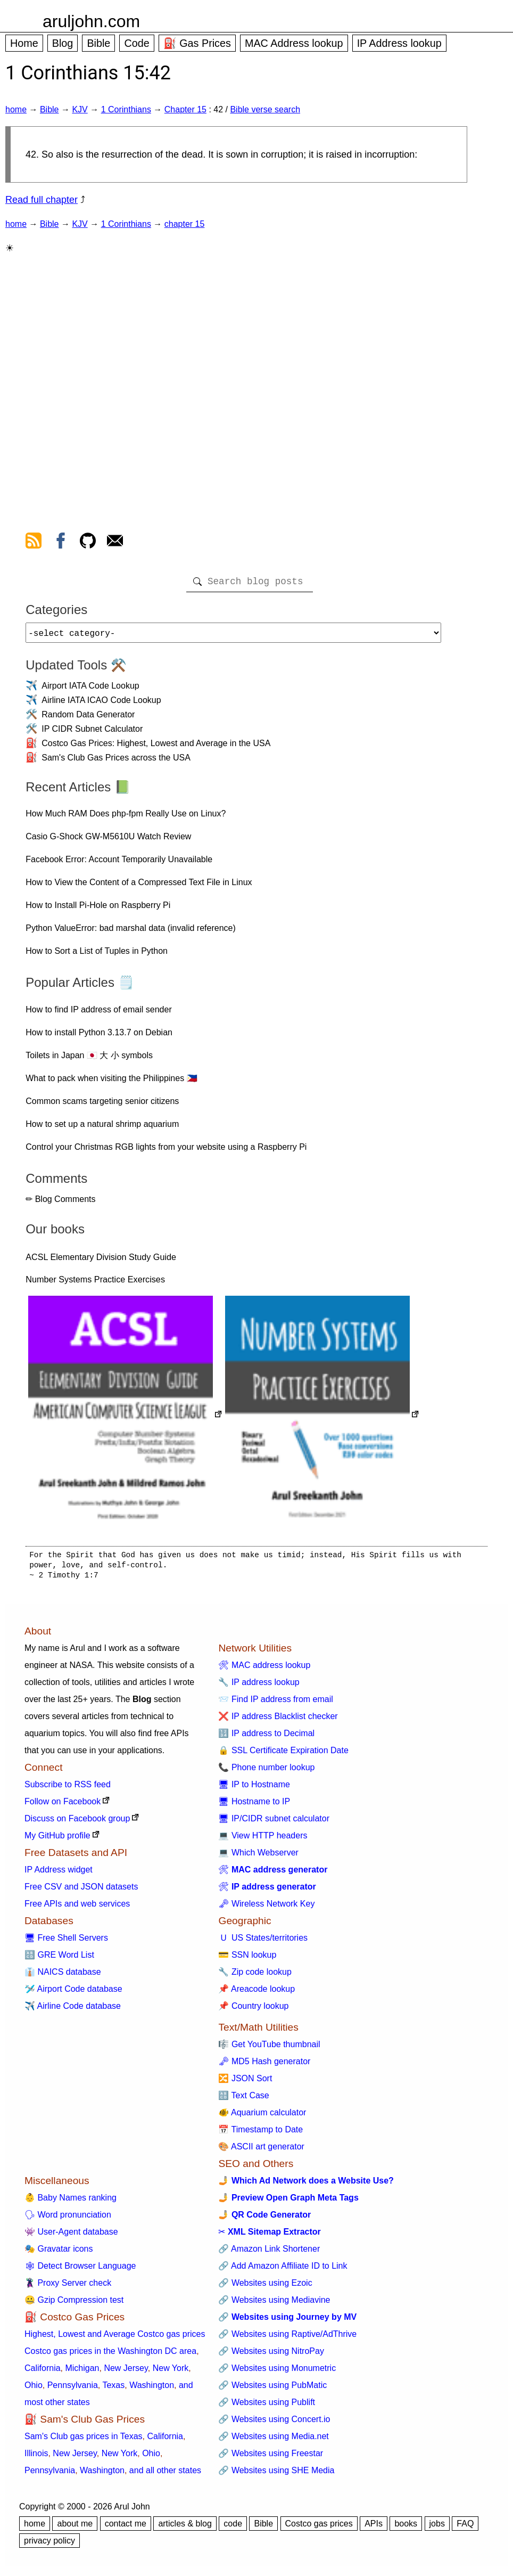  Describe the element at coordinates (102, 1105) in the screenshot. I see `Common scams targeting senior citizens` at that location.